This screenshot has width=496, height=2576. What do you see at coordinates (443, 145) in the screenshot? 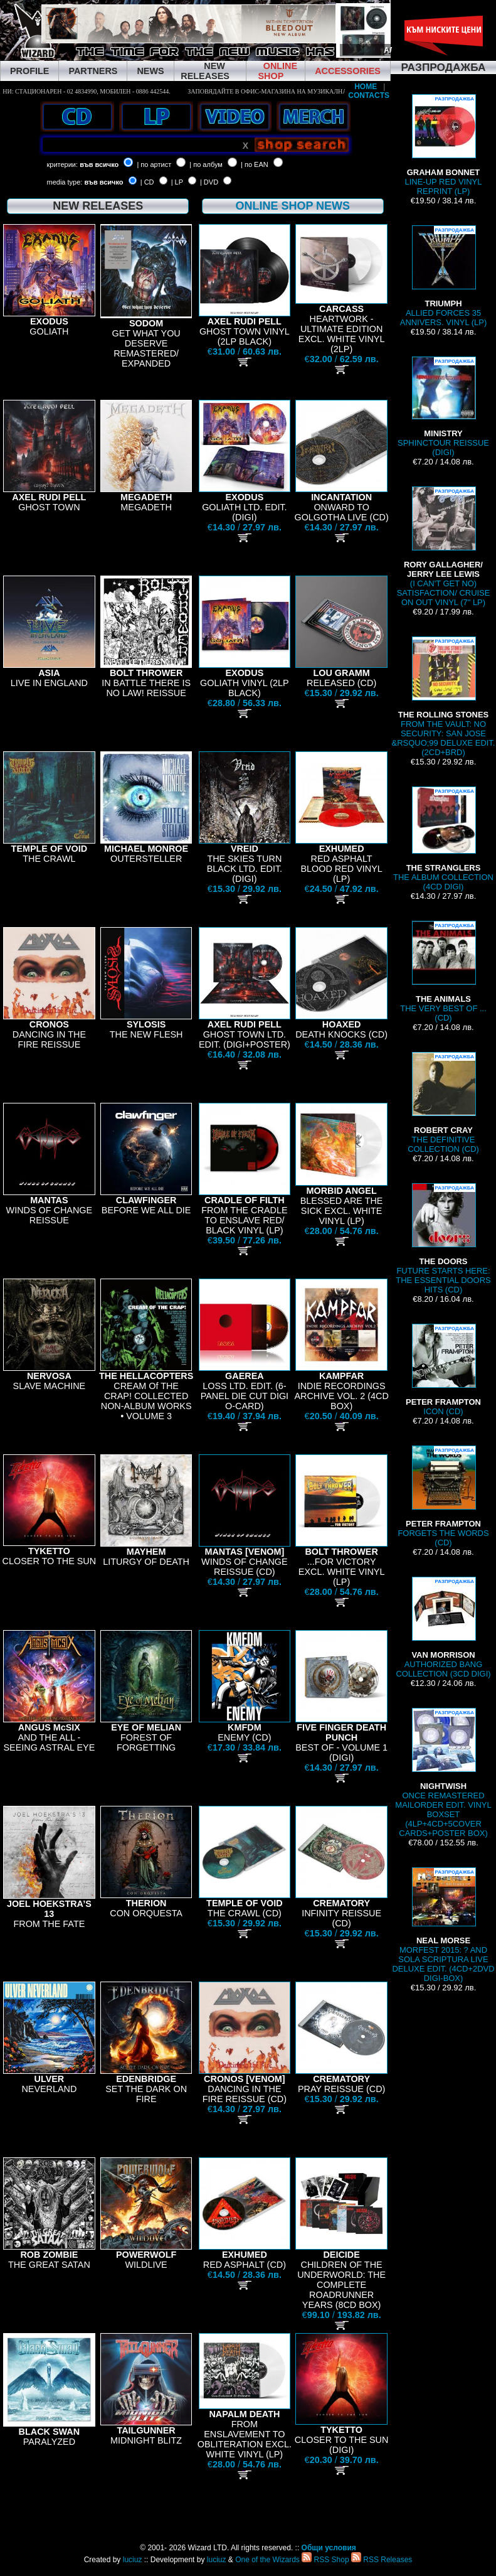
I see `LINE-UP RED VINYL REPRINT (LP)` at bounding box center [443, 145].